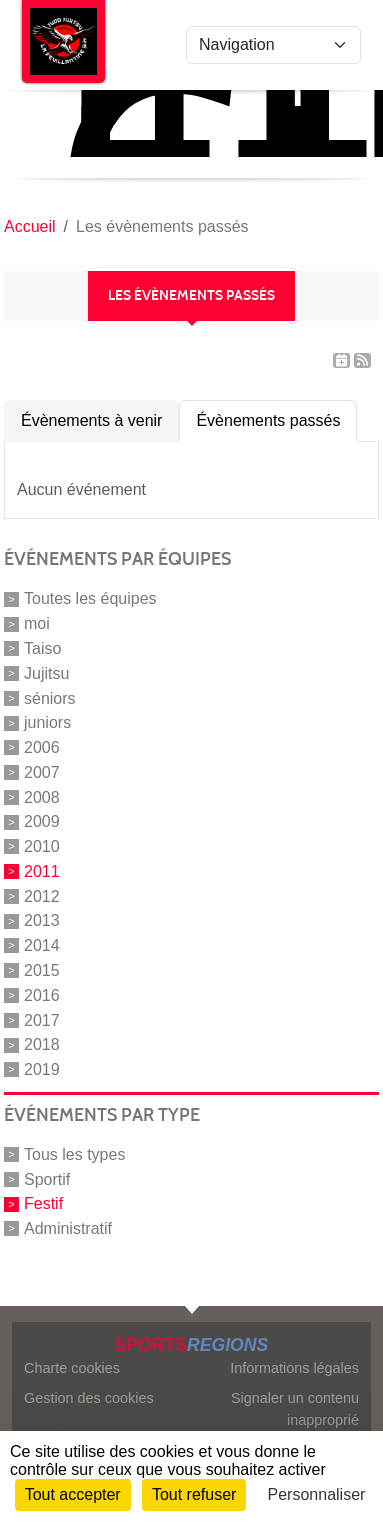 Image resolution: width=383 pixels, height=1521 pixels. I want to click on Taiso, so click(42, 648).